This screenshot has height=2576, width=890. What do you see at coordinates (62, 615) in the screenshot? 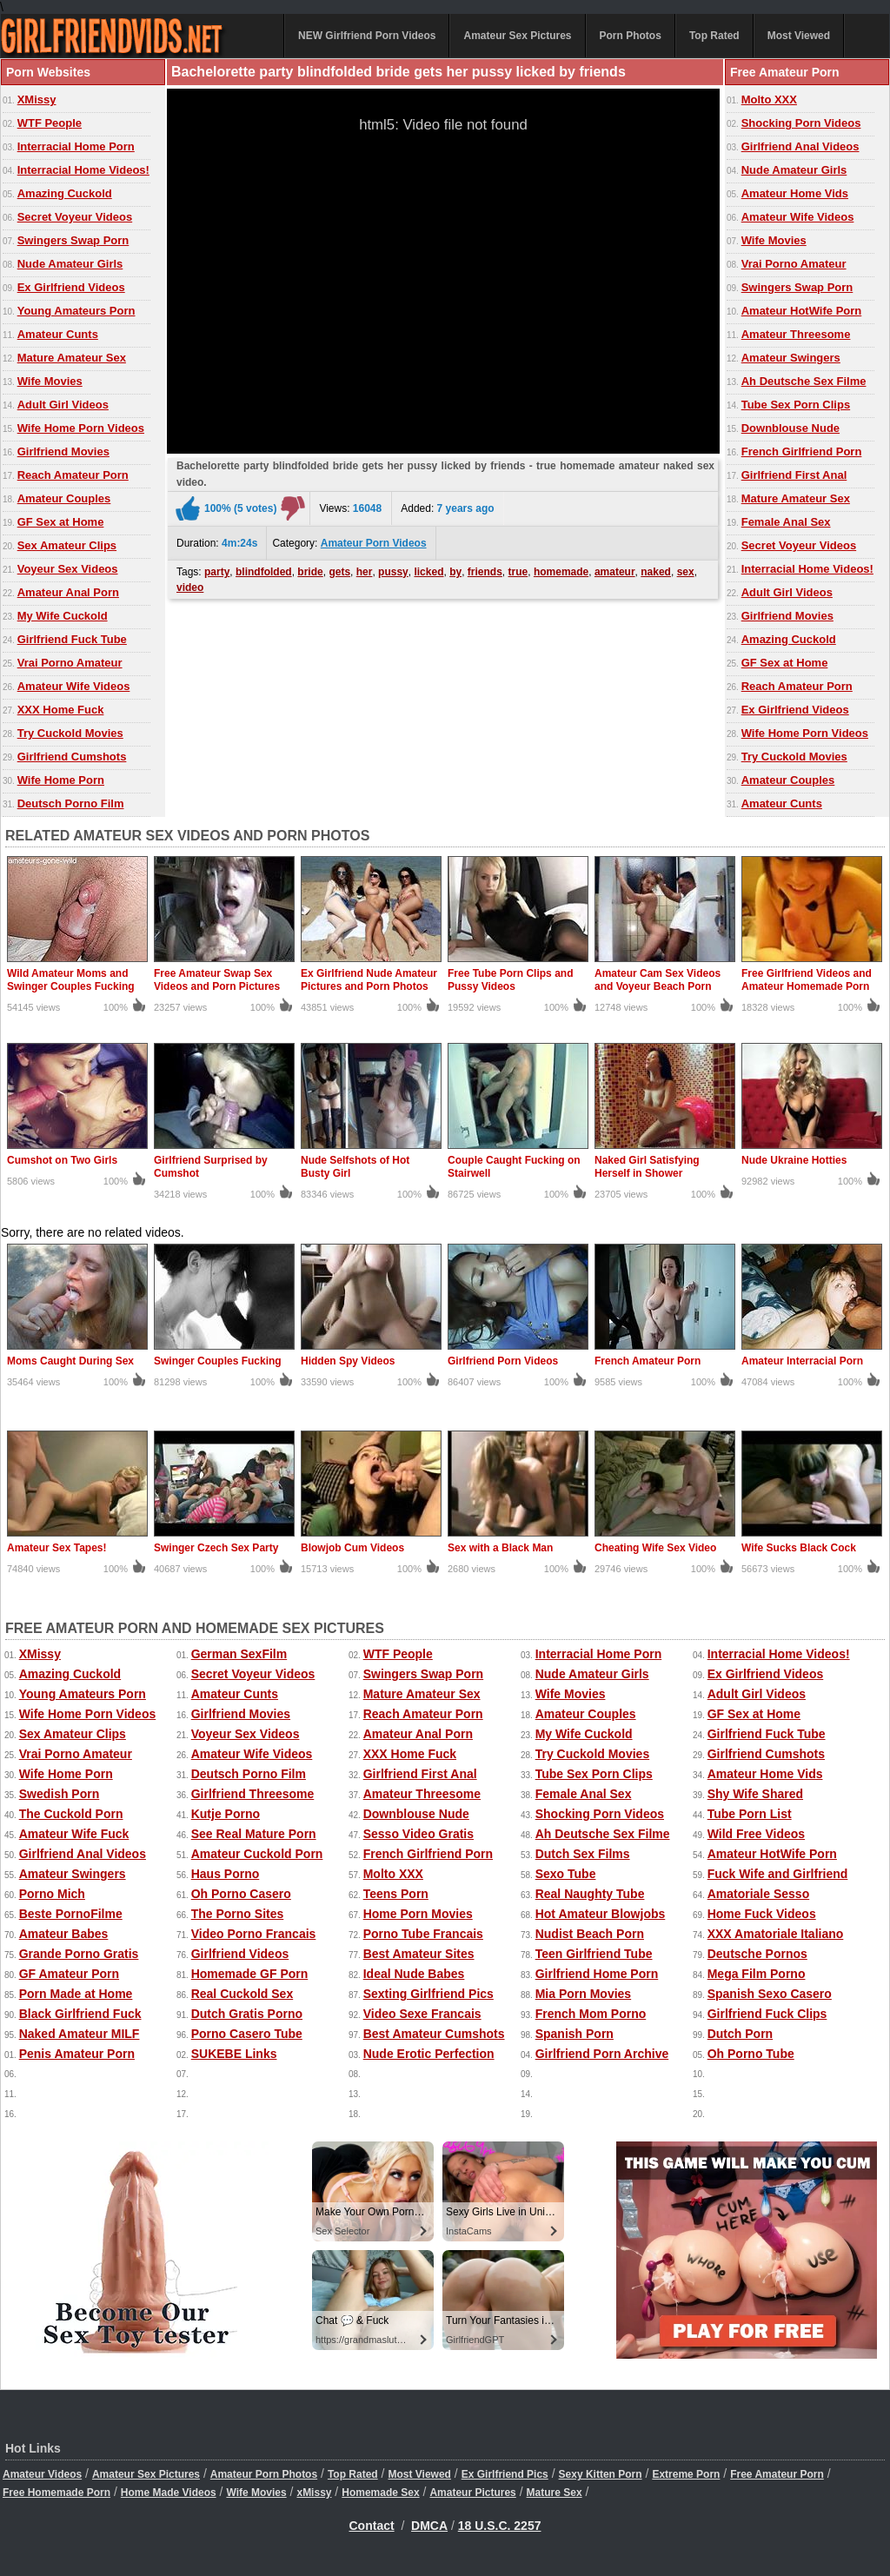
I see `My Wife Cuckold` at bounding box center [62, 615].